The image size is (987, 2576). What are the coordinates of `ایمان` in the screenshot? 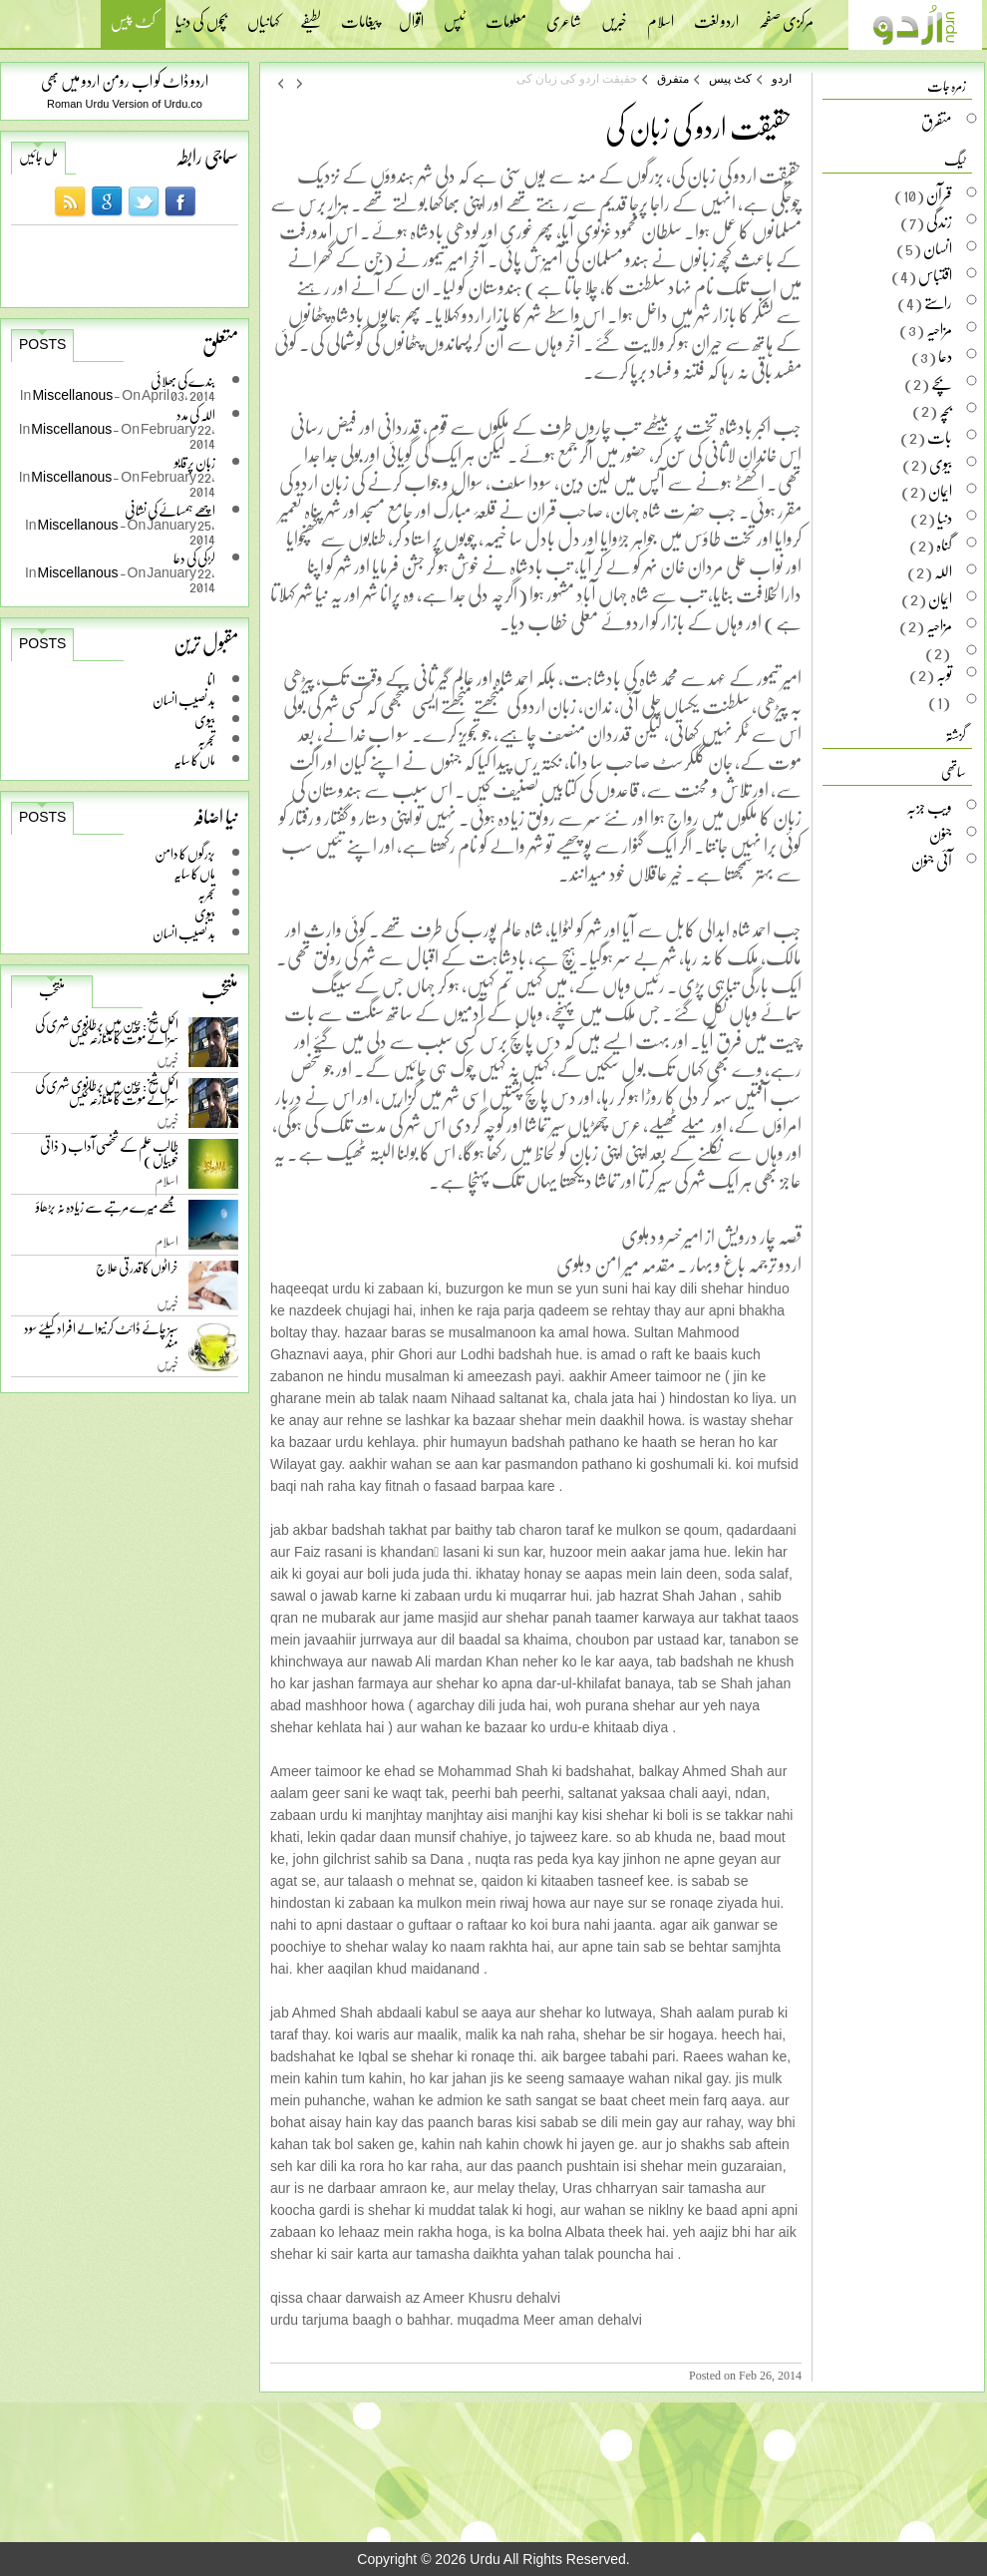 It's located at (940, 491).